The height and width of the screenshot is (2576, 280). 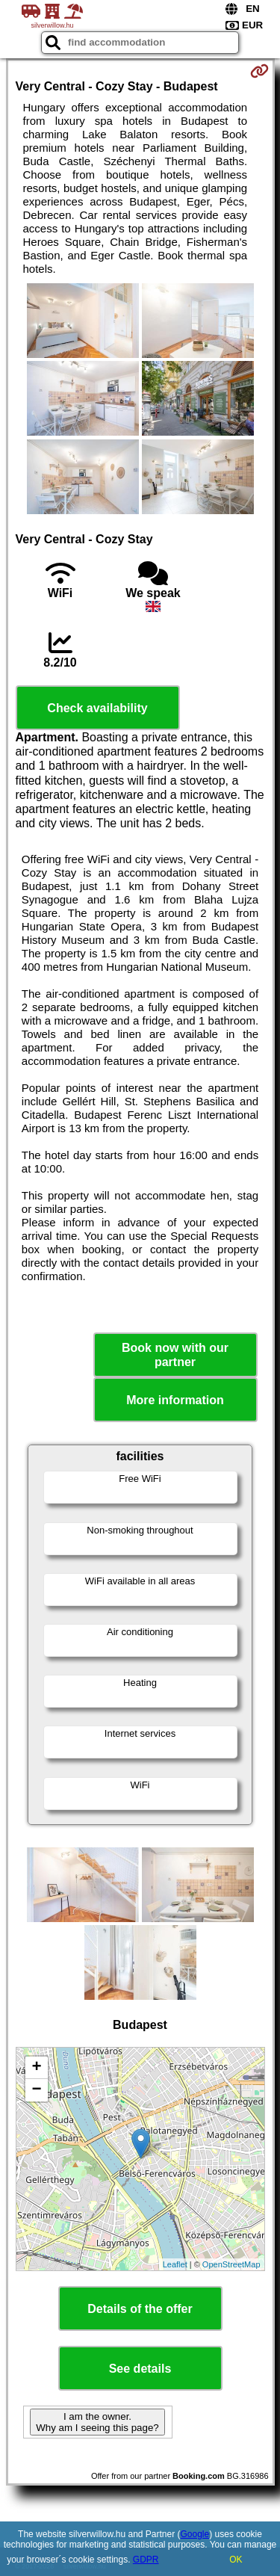 I want to click on More information, so click(x=175, y=1400).